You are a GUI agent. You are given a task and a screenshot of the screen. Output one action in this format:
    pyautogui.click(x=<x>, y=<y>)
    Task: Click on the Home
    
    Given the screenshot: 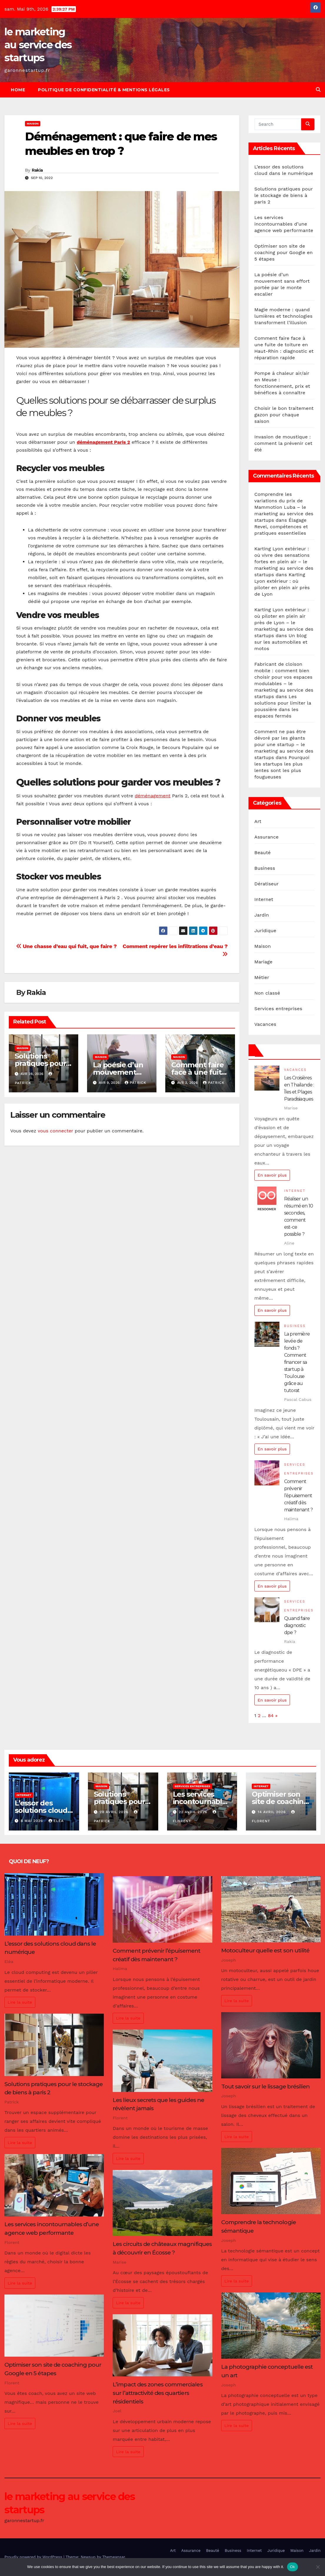 What is the action you would take?
    pyautogui.click(x=18, y=89)
    